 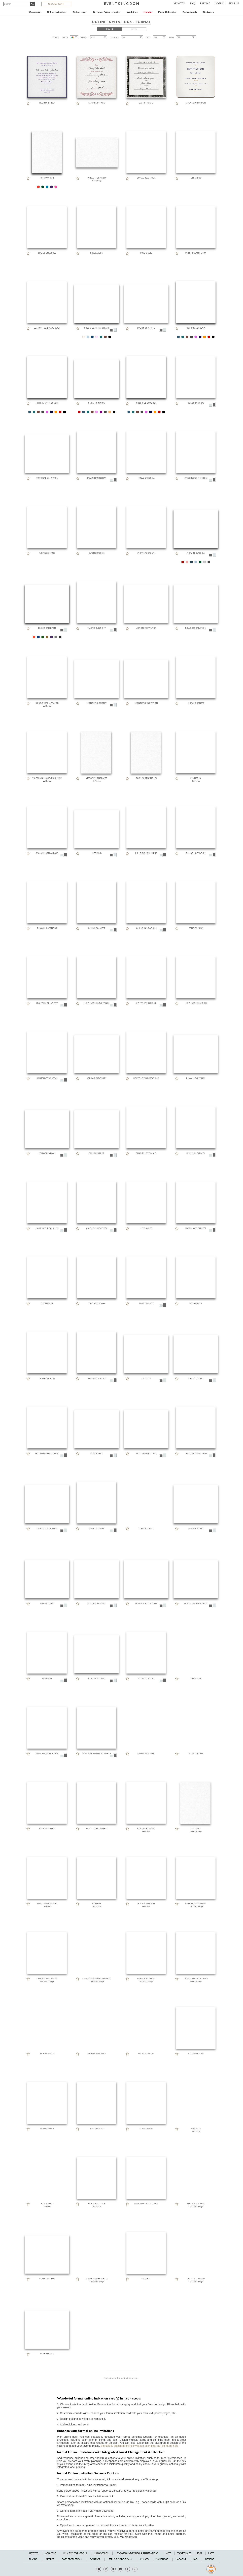 I want to click on About us, so click(x=50, y=2553).